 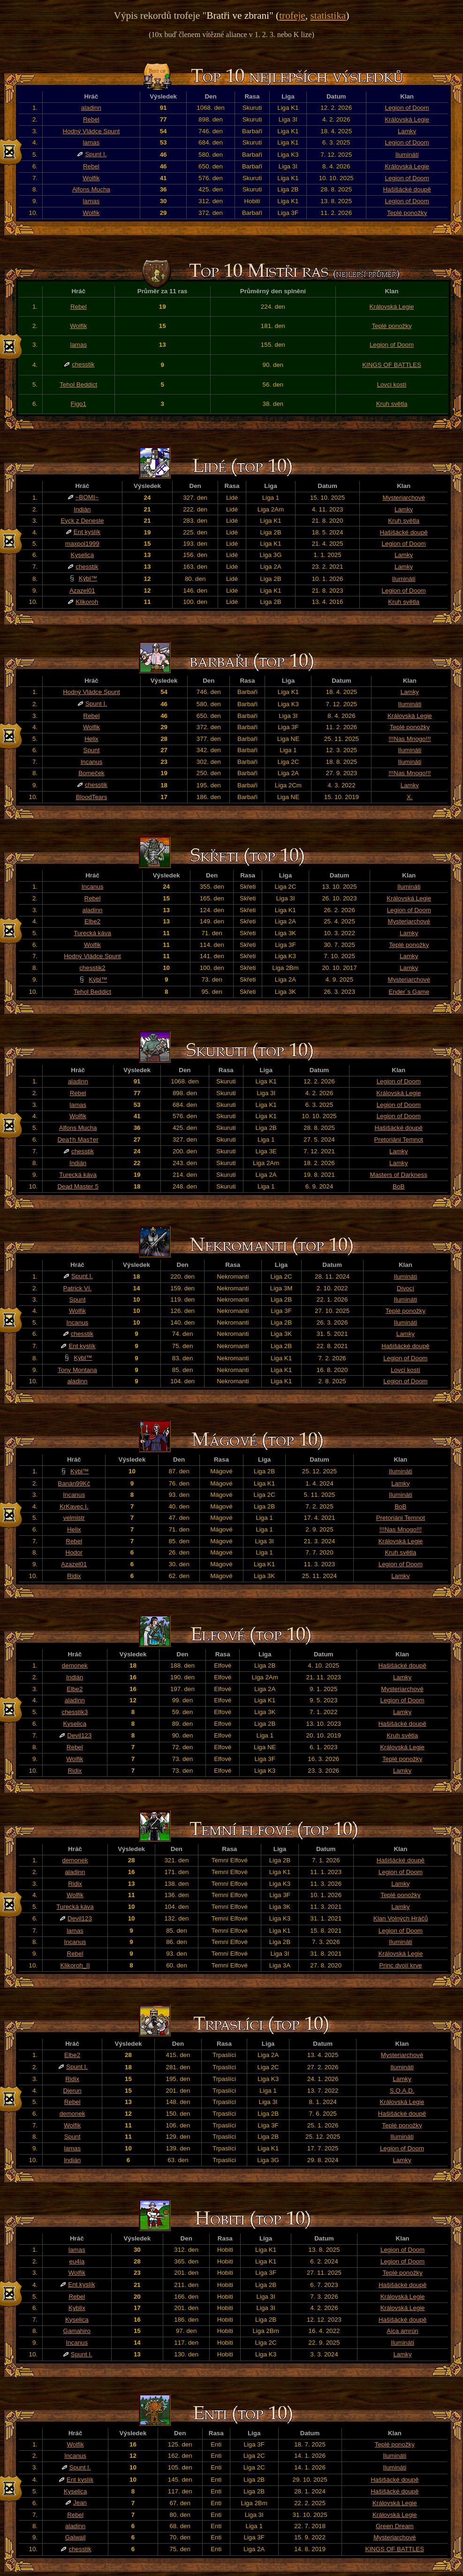 What do you see at coordinates (92, 761) in the screenshot?
I see `Incanus` at bounding box center [92, 761].